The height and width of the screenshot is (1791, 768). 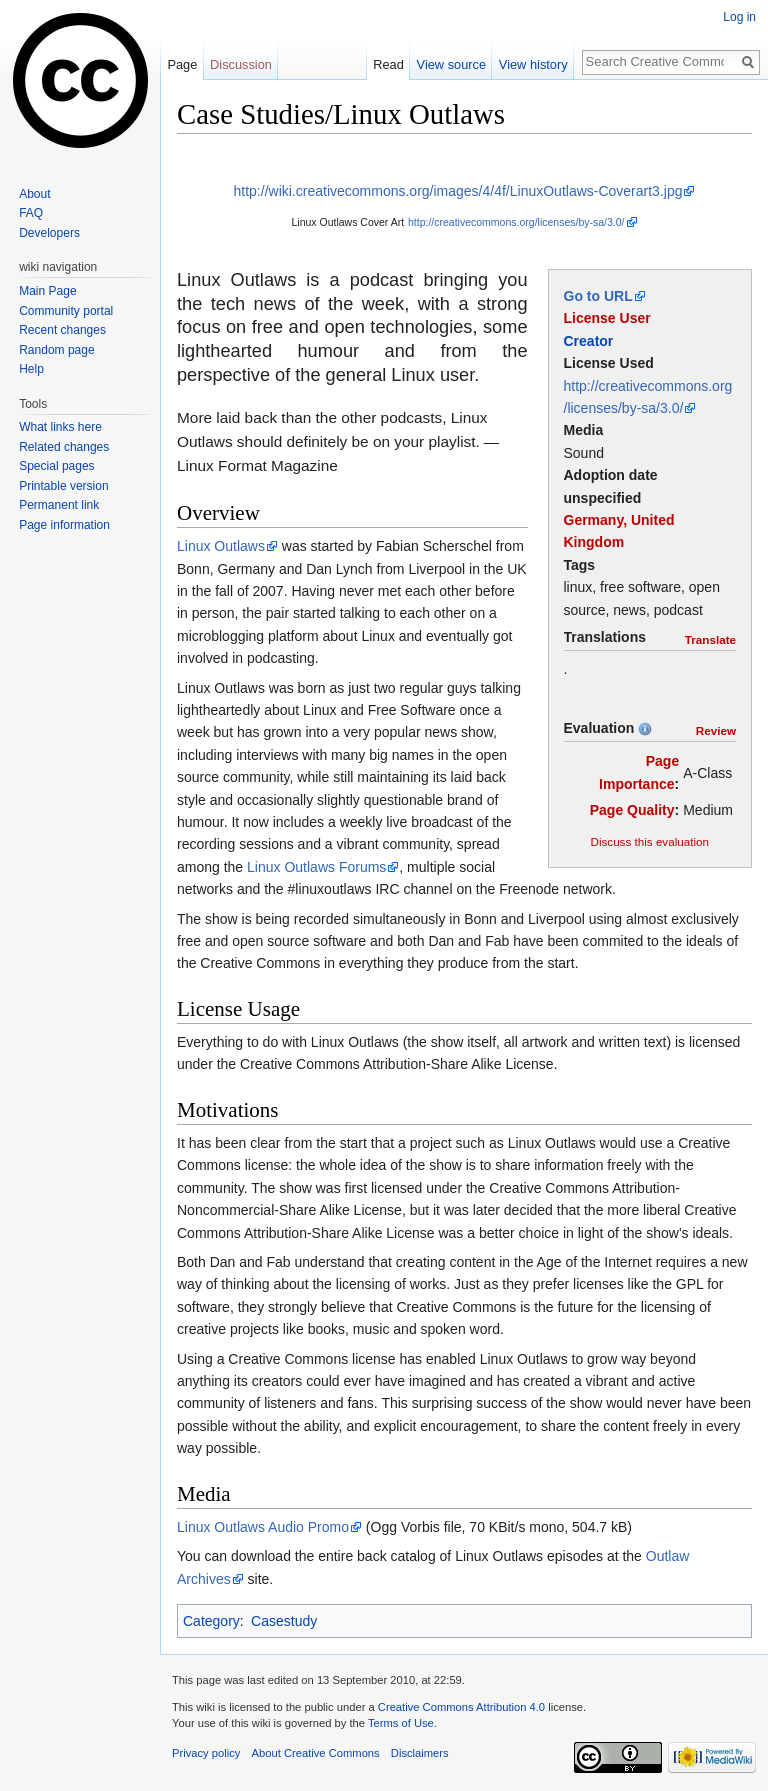 I want to click on View history, so click(x=533, y=64).